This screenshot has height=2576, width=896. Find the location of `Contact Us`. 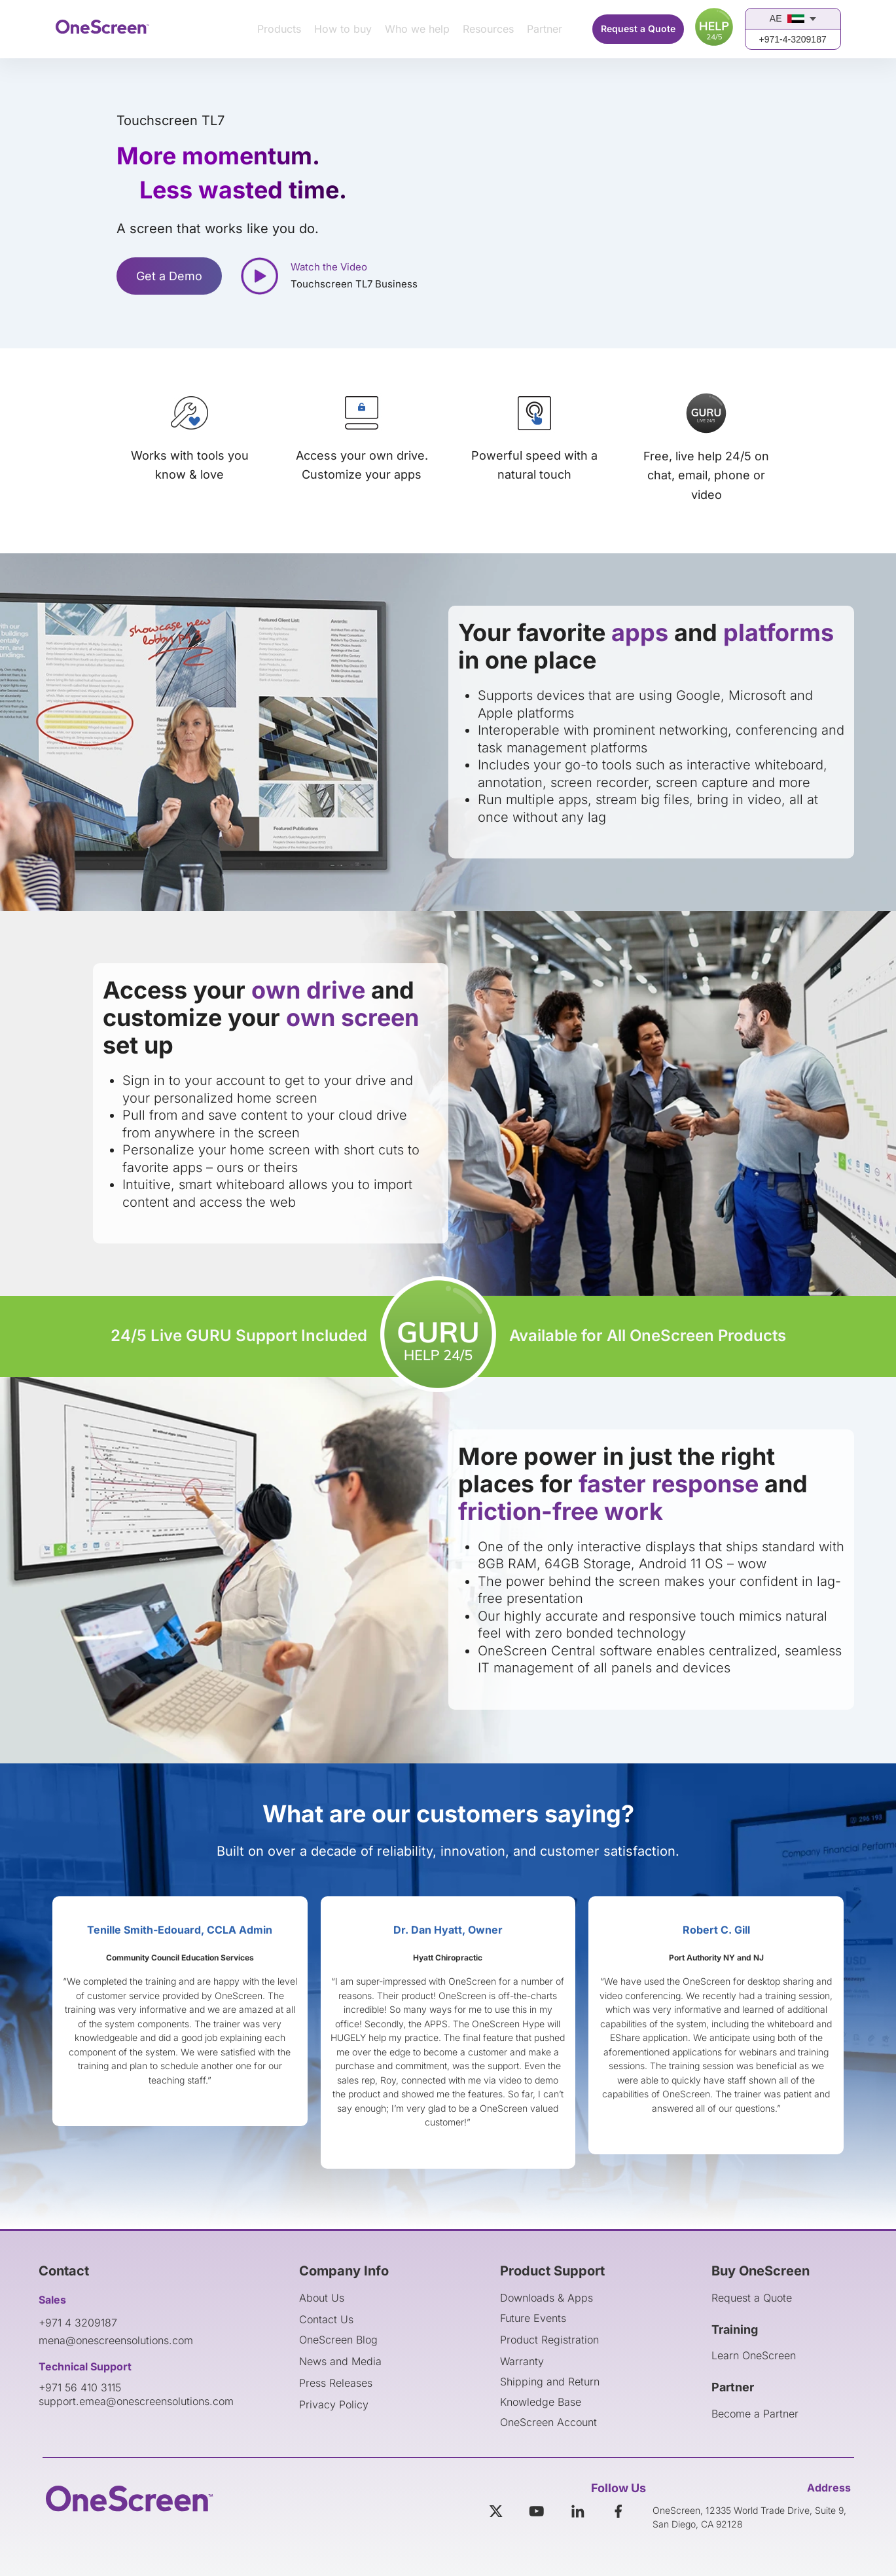

Contact Us is located at coordinates (326, 2319).